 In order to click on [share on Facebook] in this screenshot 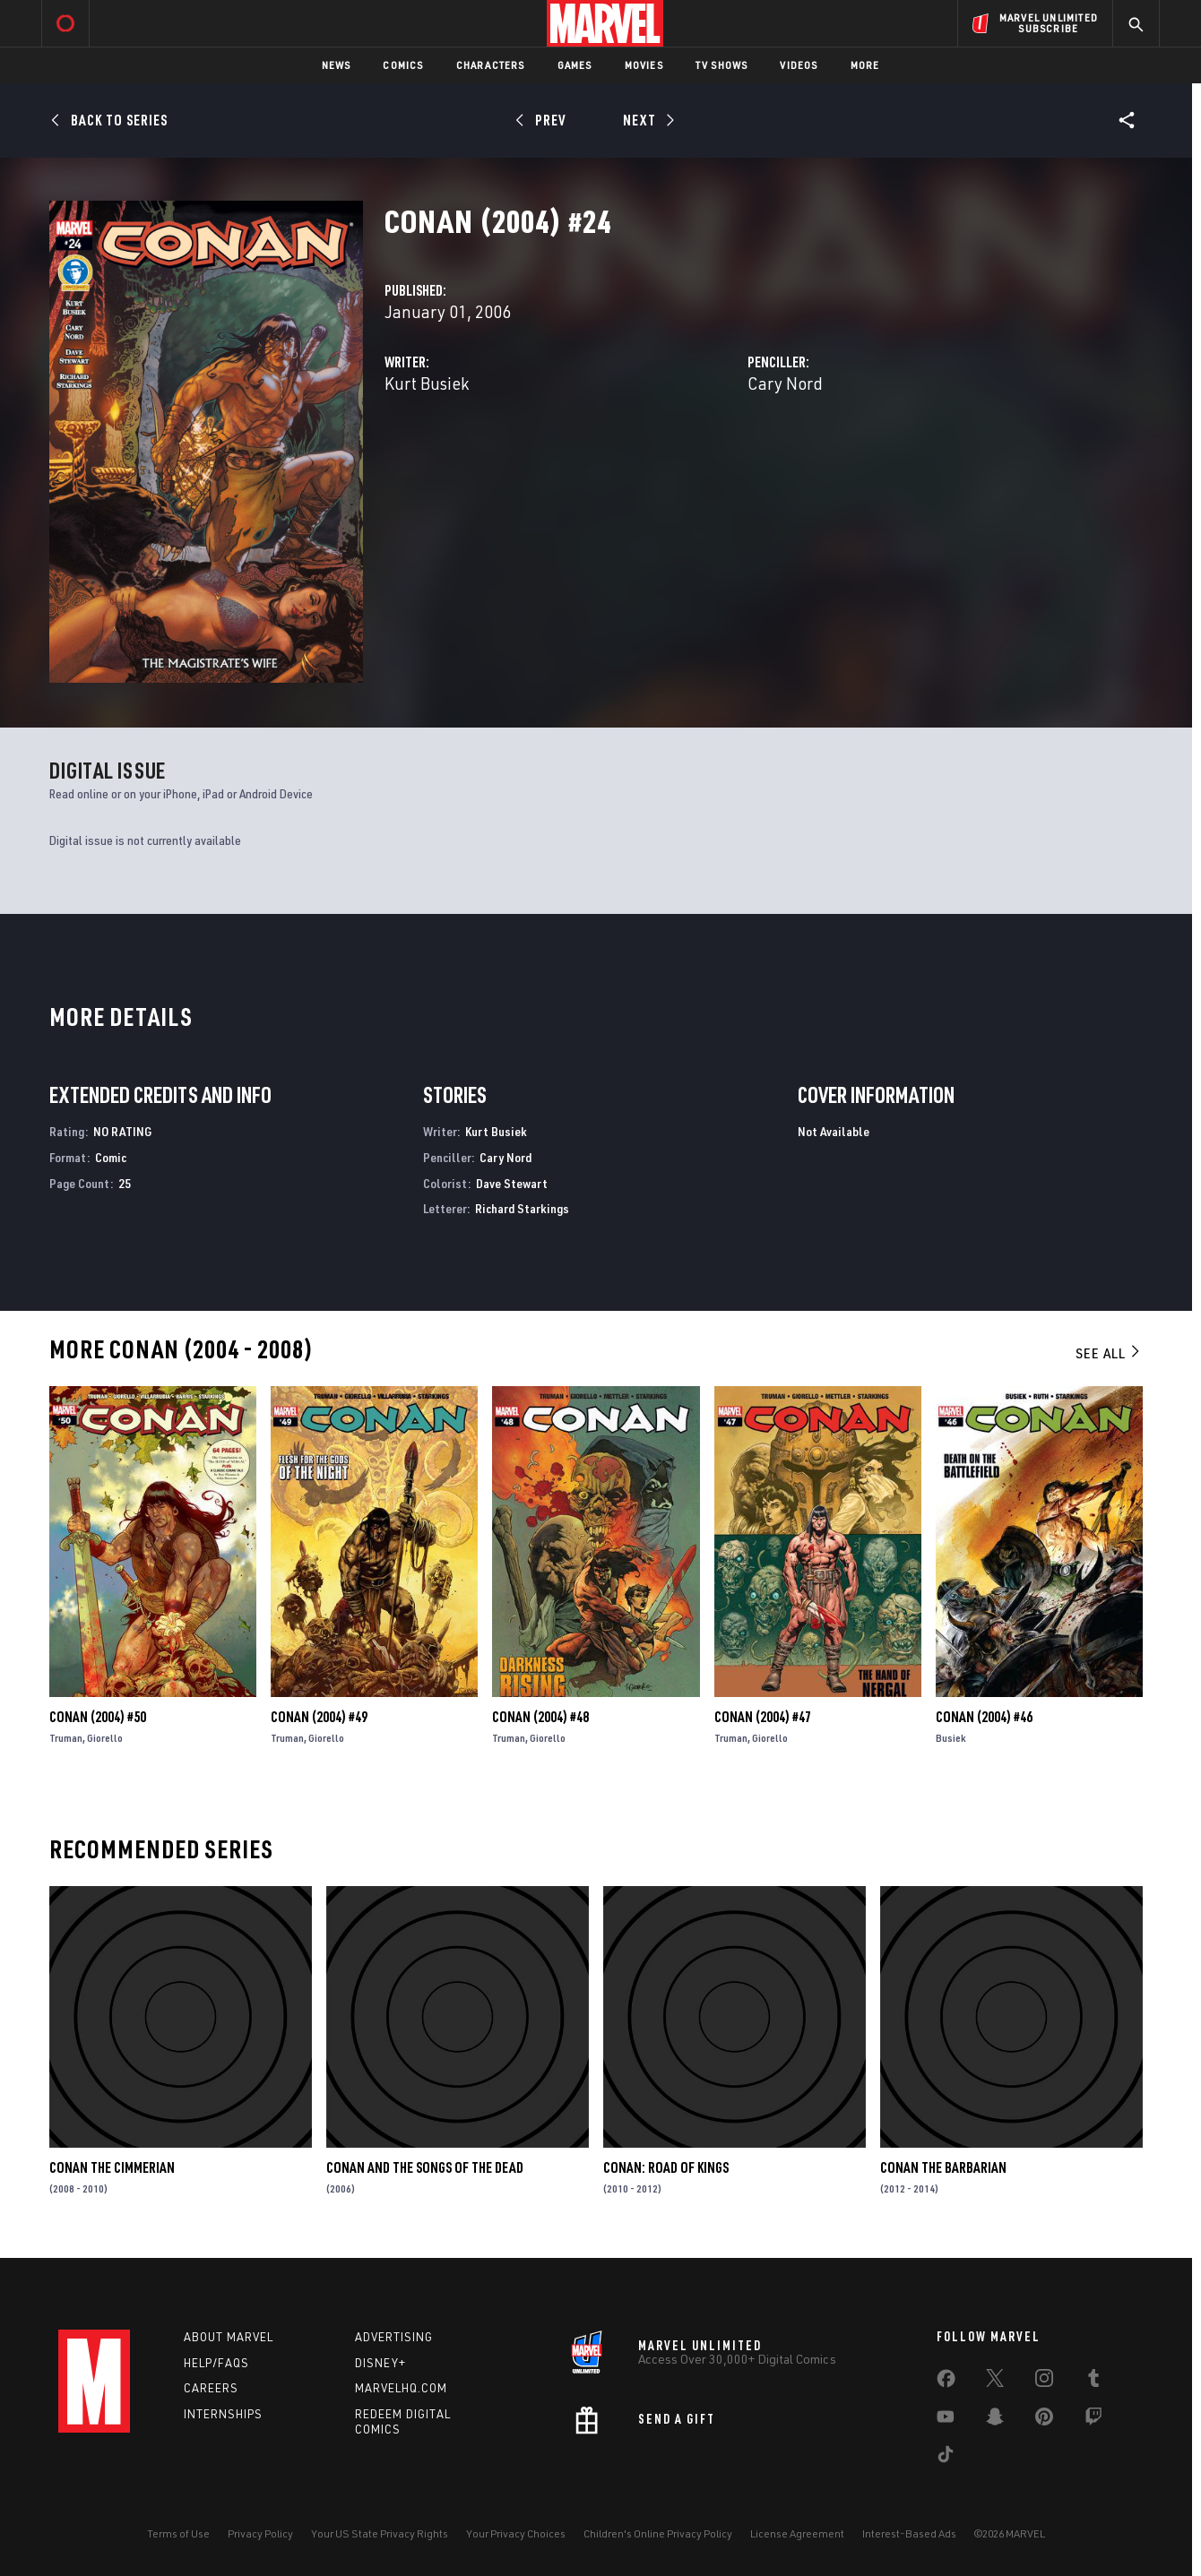, I will do `click(946, 2382)`.